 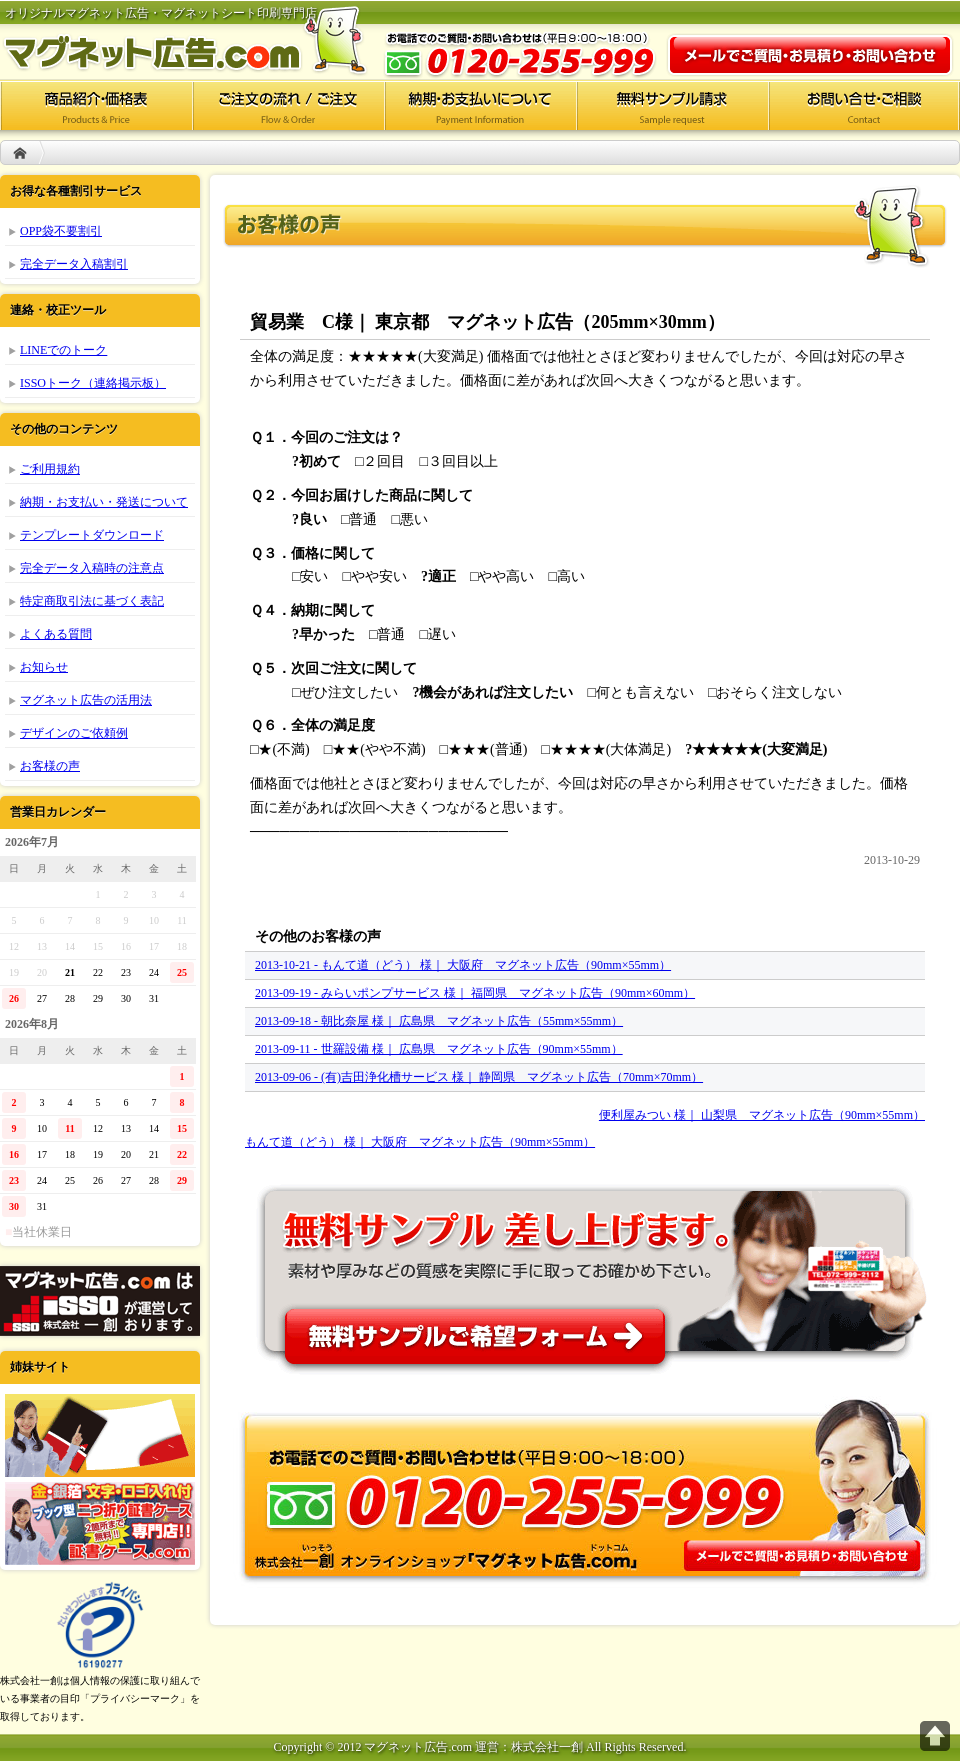 I want to click on HOME, so click(x=20, y=152).